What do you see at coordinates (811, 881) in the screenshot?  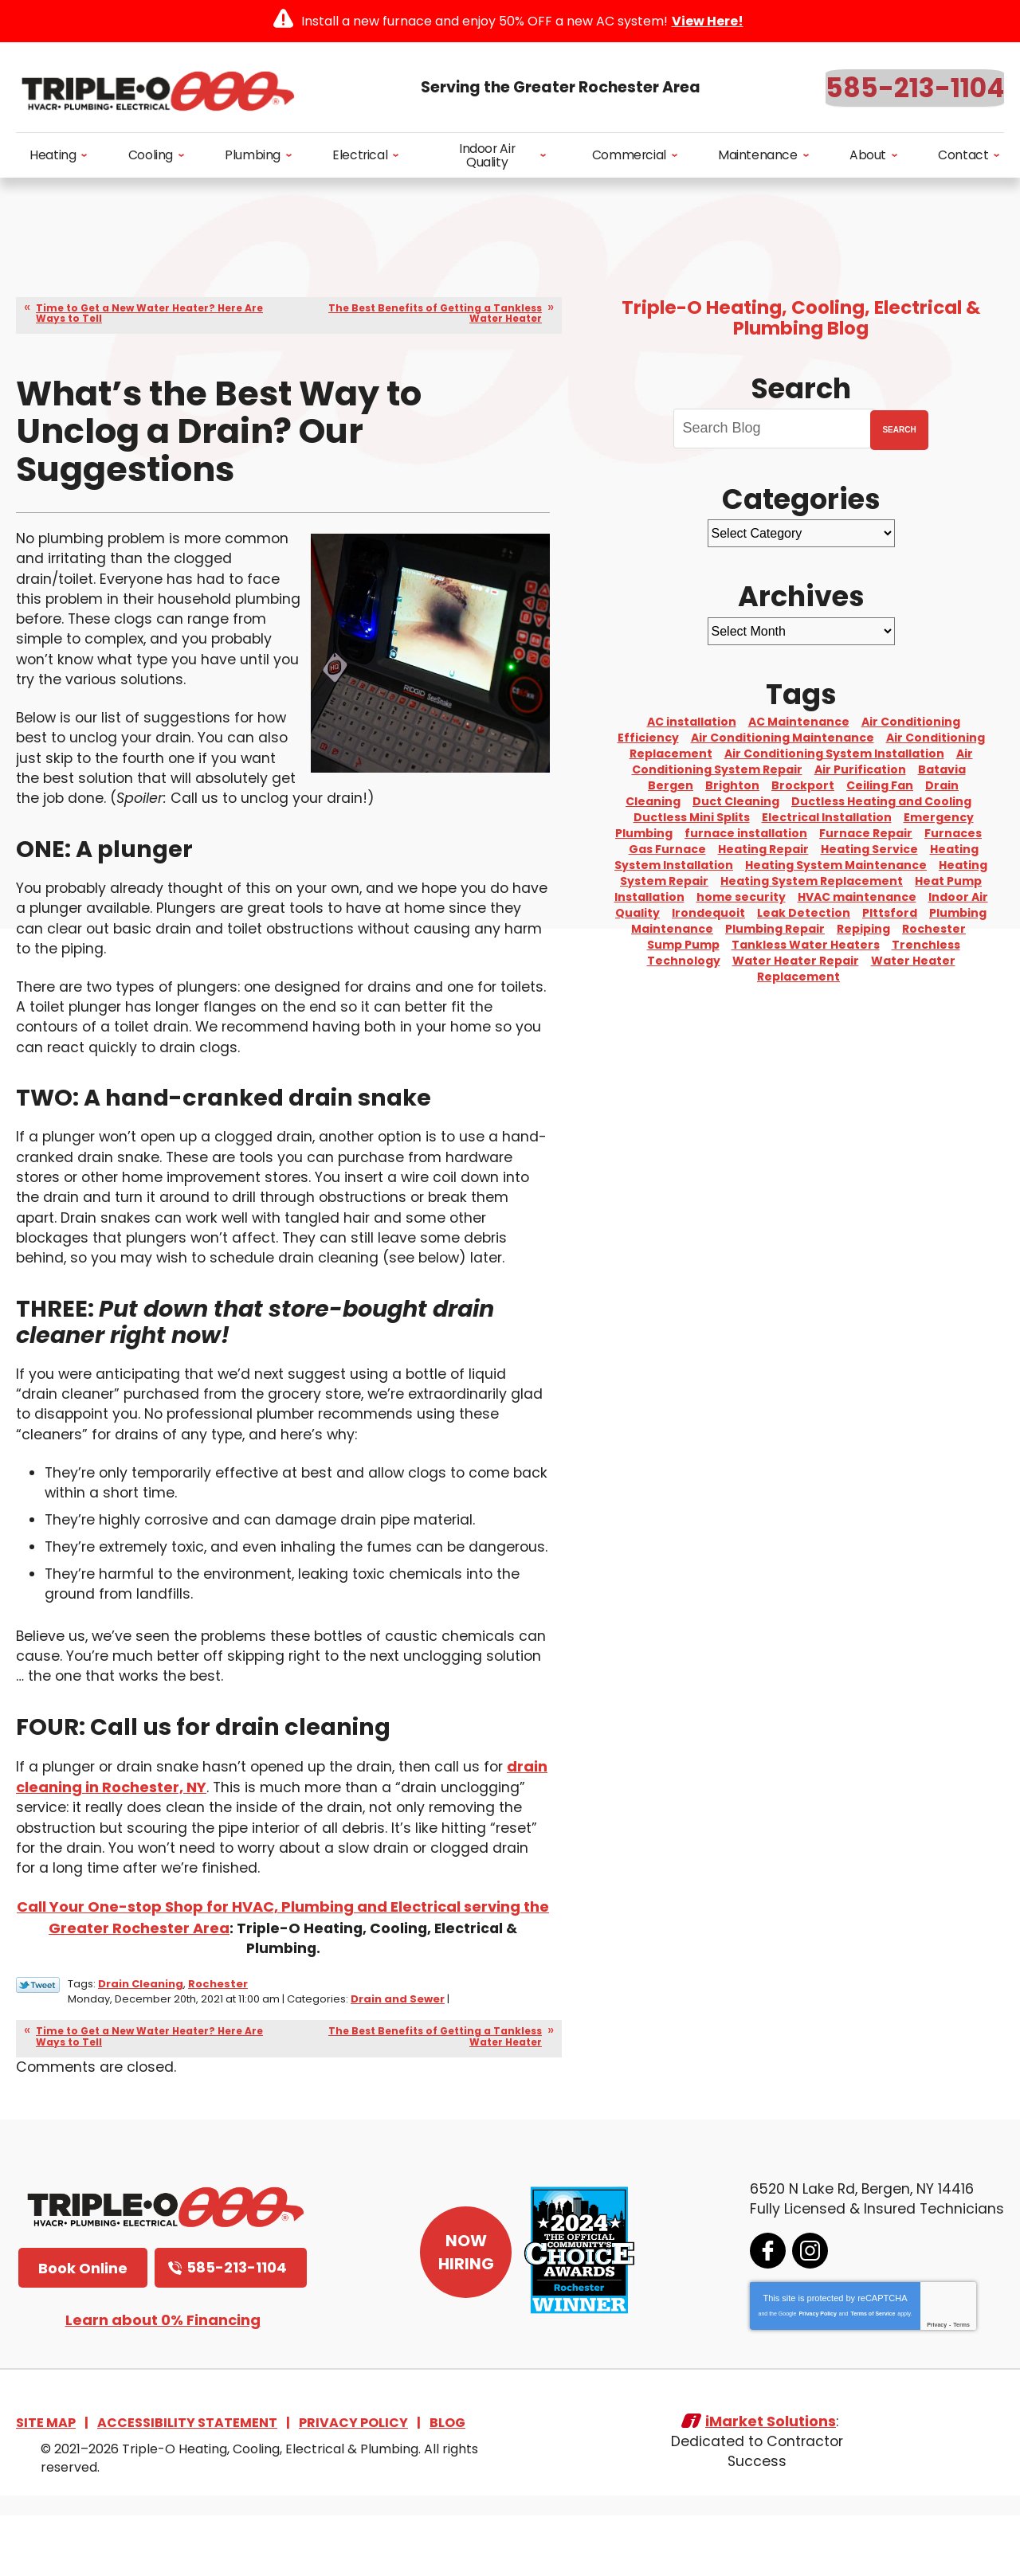 I see `Heating System Replacement [Heating System Replacement (7 items)]` at bounding box center [811, 881].